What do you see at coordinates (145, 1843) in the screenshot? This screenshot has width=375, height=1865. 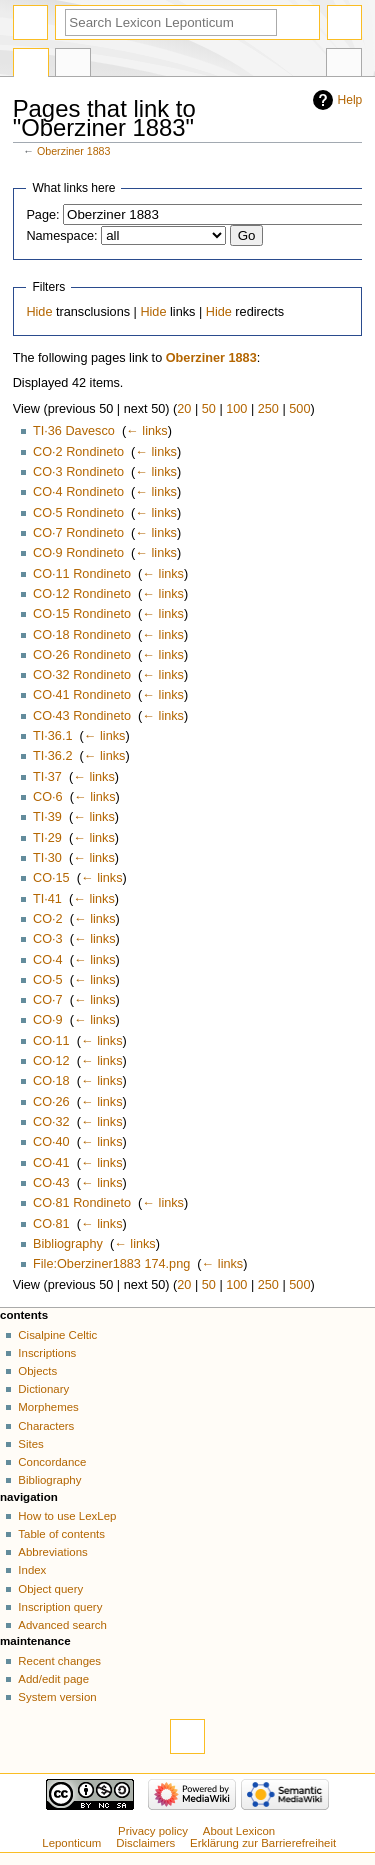 I see `Disclaimers` at bounding box center [145, 1843].